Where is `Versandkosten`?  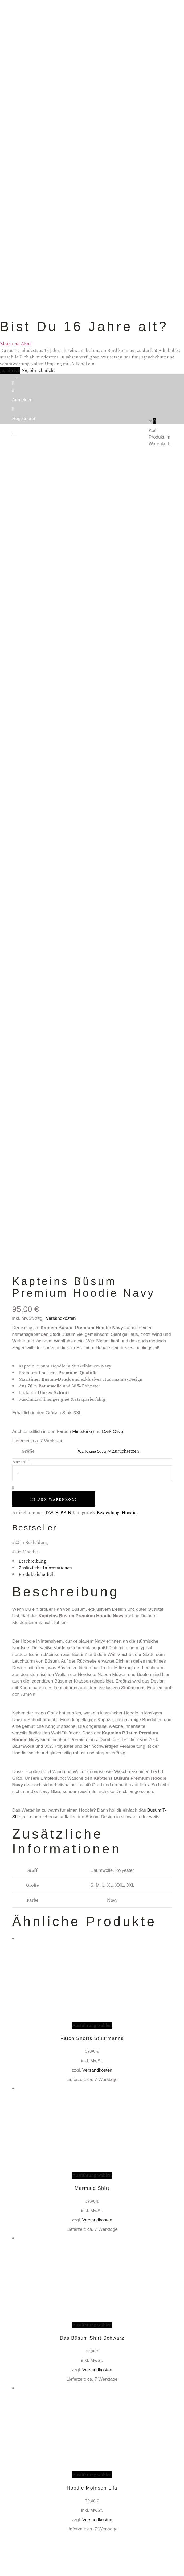 Versandkosten is located at coordinates (61, 1318).